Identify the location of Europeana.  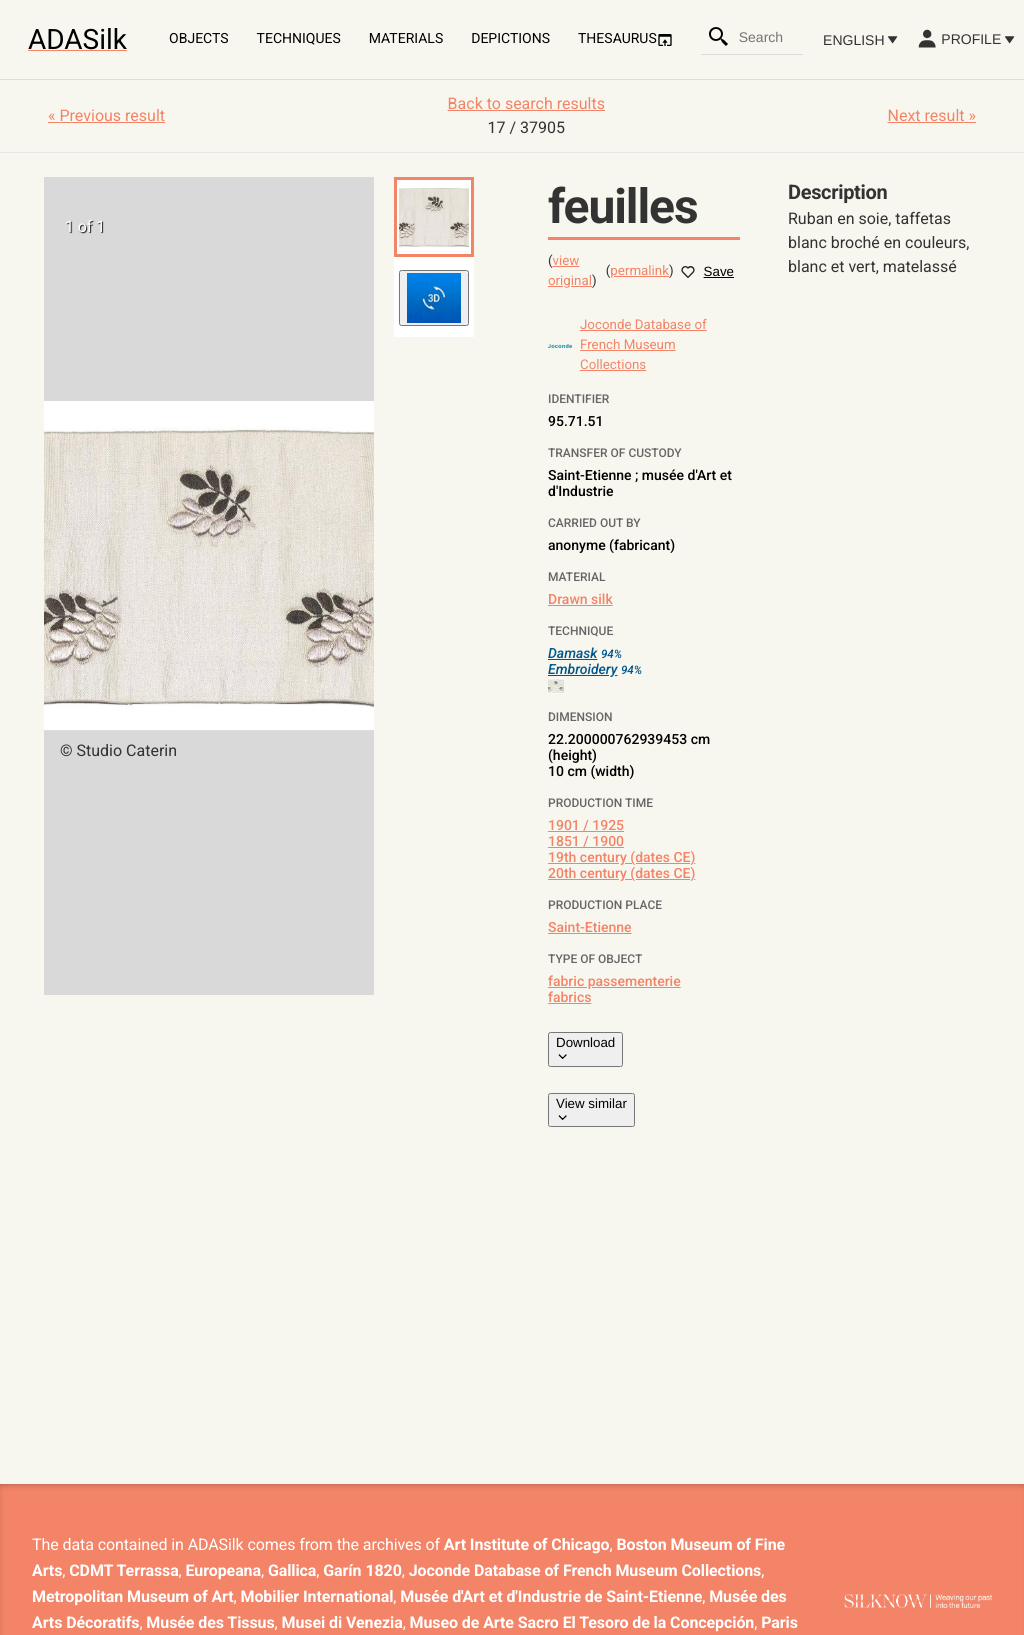
(223, 1570).